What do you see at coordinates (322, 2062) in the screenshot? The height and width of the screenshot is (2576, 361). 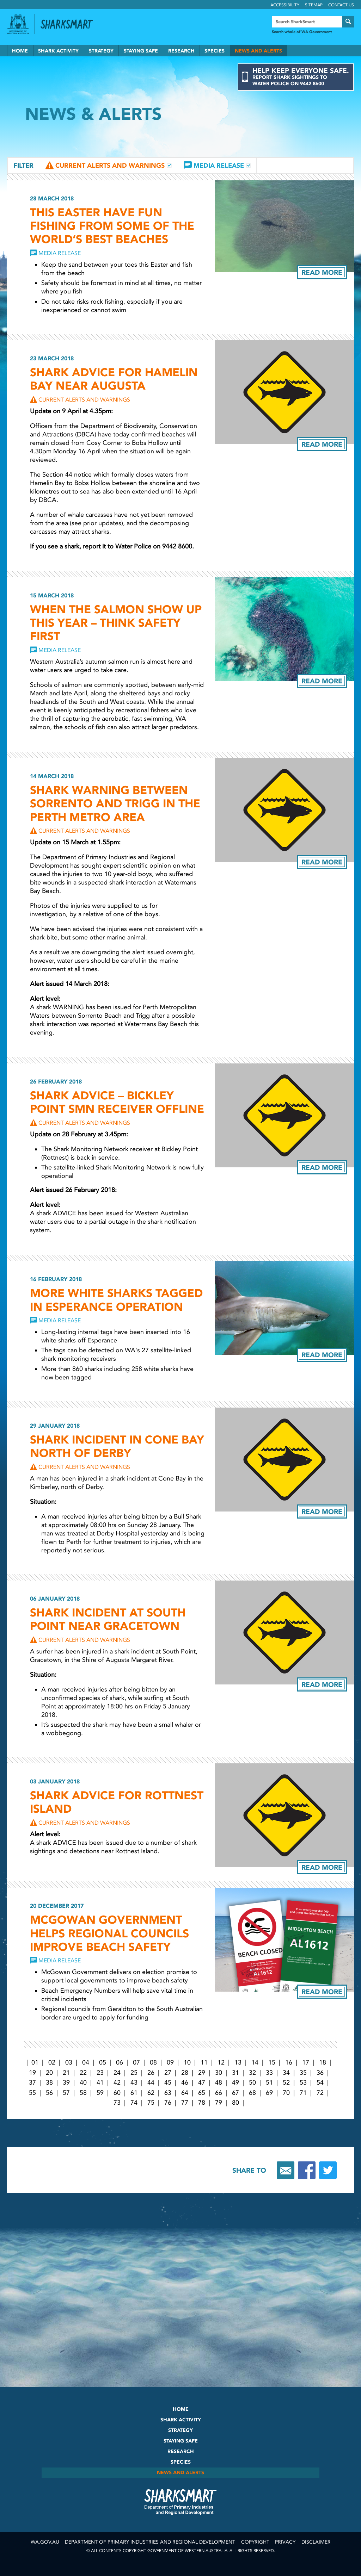 I see `18` at bounding box center [322, 2062].